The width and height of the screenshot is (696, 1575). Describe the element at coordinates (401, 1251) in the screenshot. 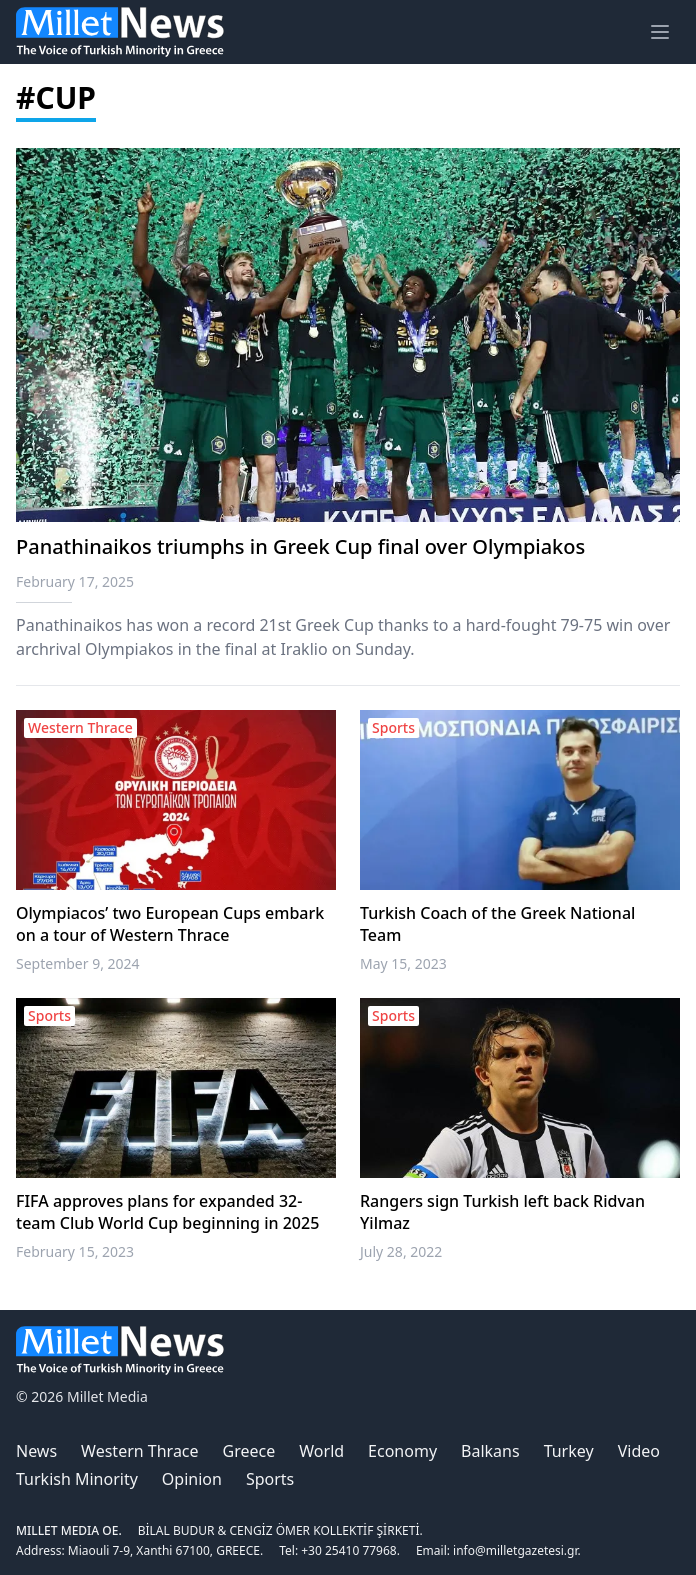

I see `July 28, 2022` at that location.